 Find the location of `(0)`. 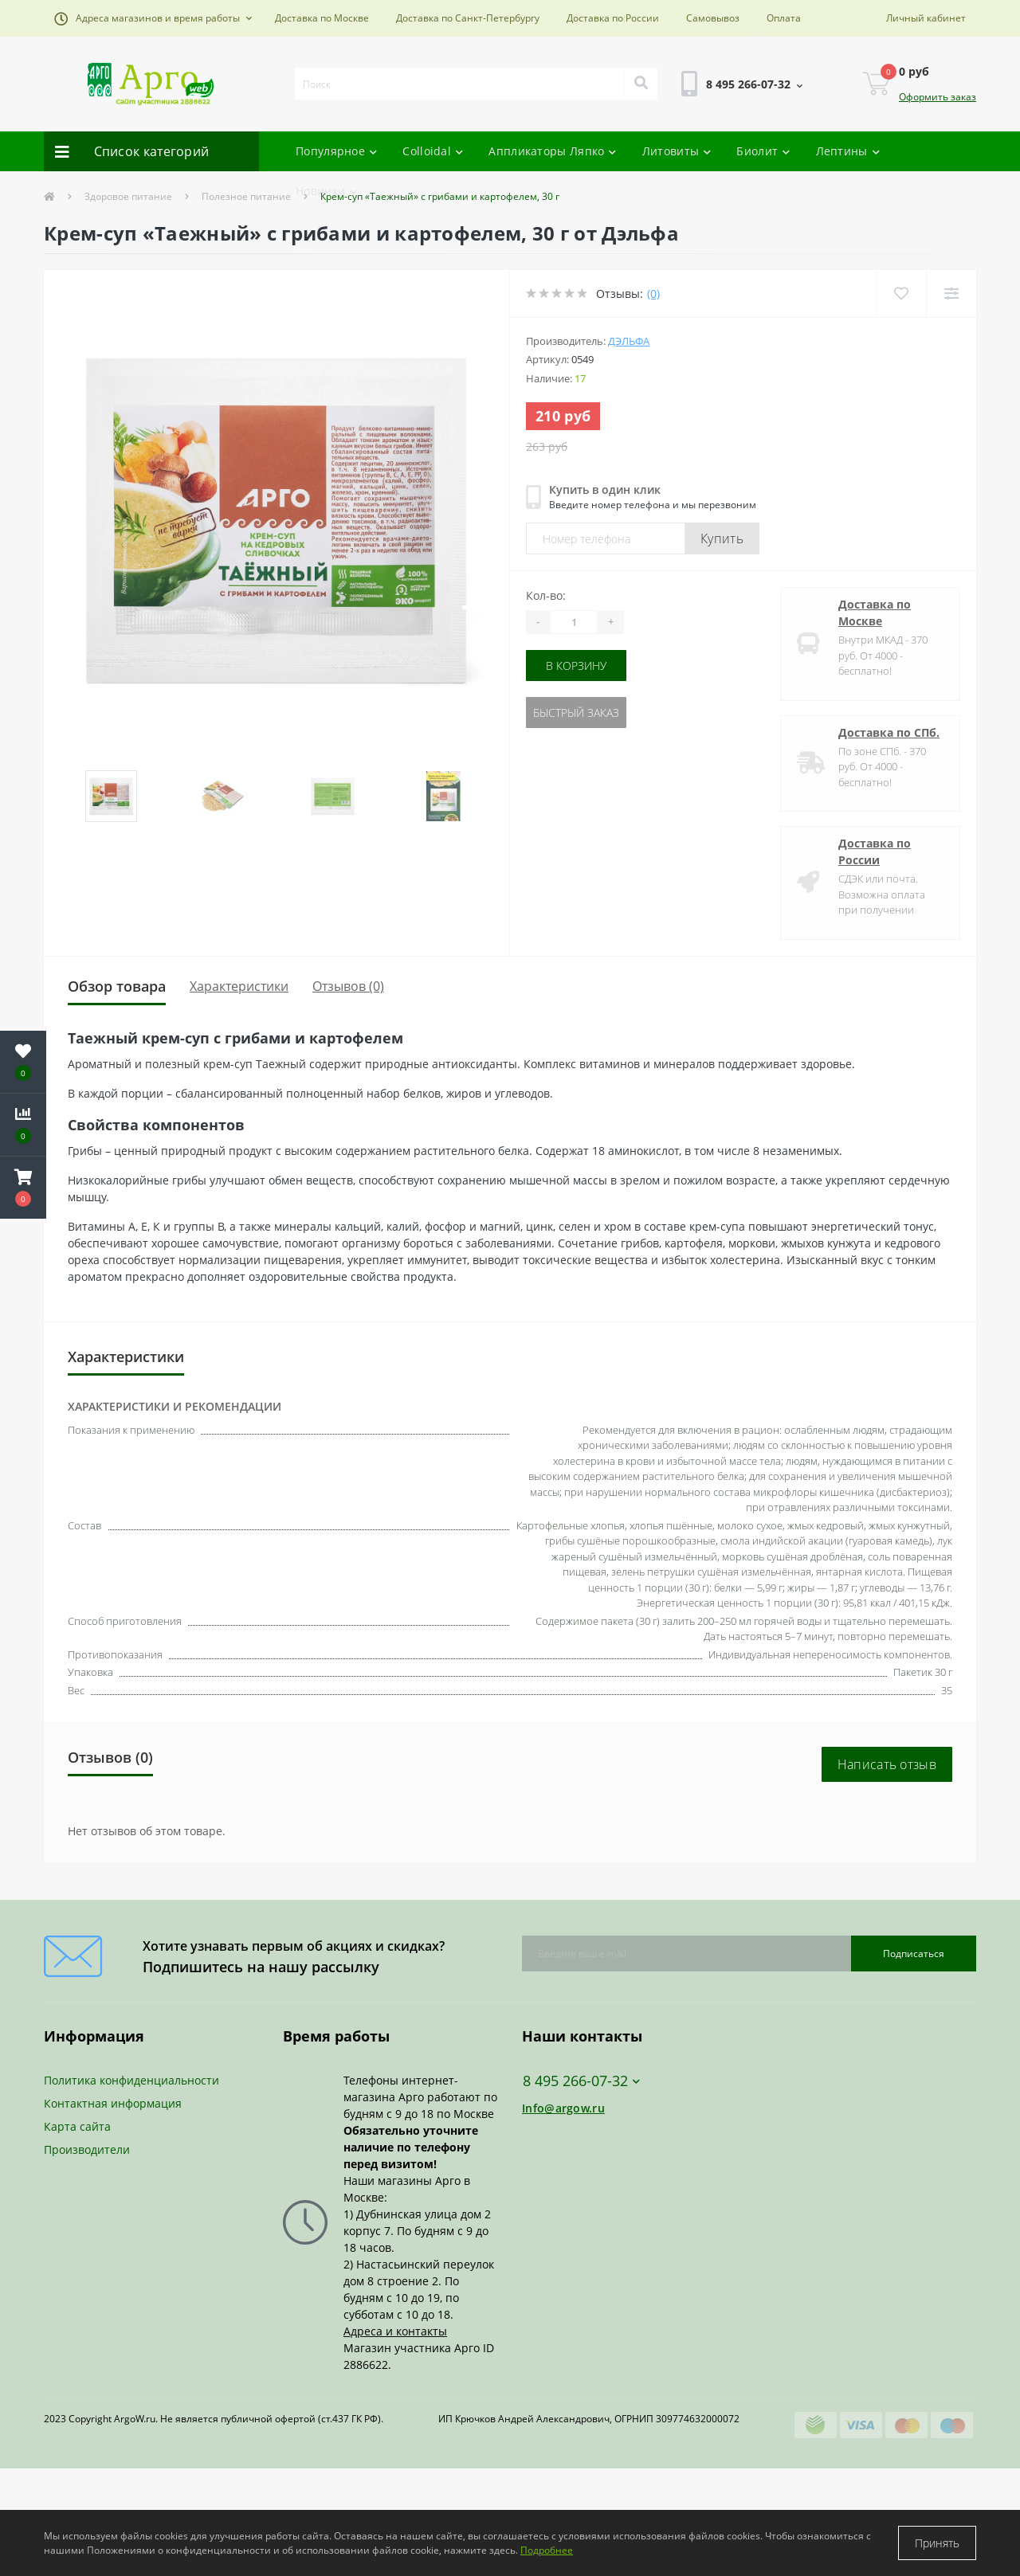

(0) is located at coordinates (653, 293).